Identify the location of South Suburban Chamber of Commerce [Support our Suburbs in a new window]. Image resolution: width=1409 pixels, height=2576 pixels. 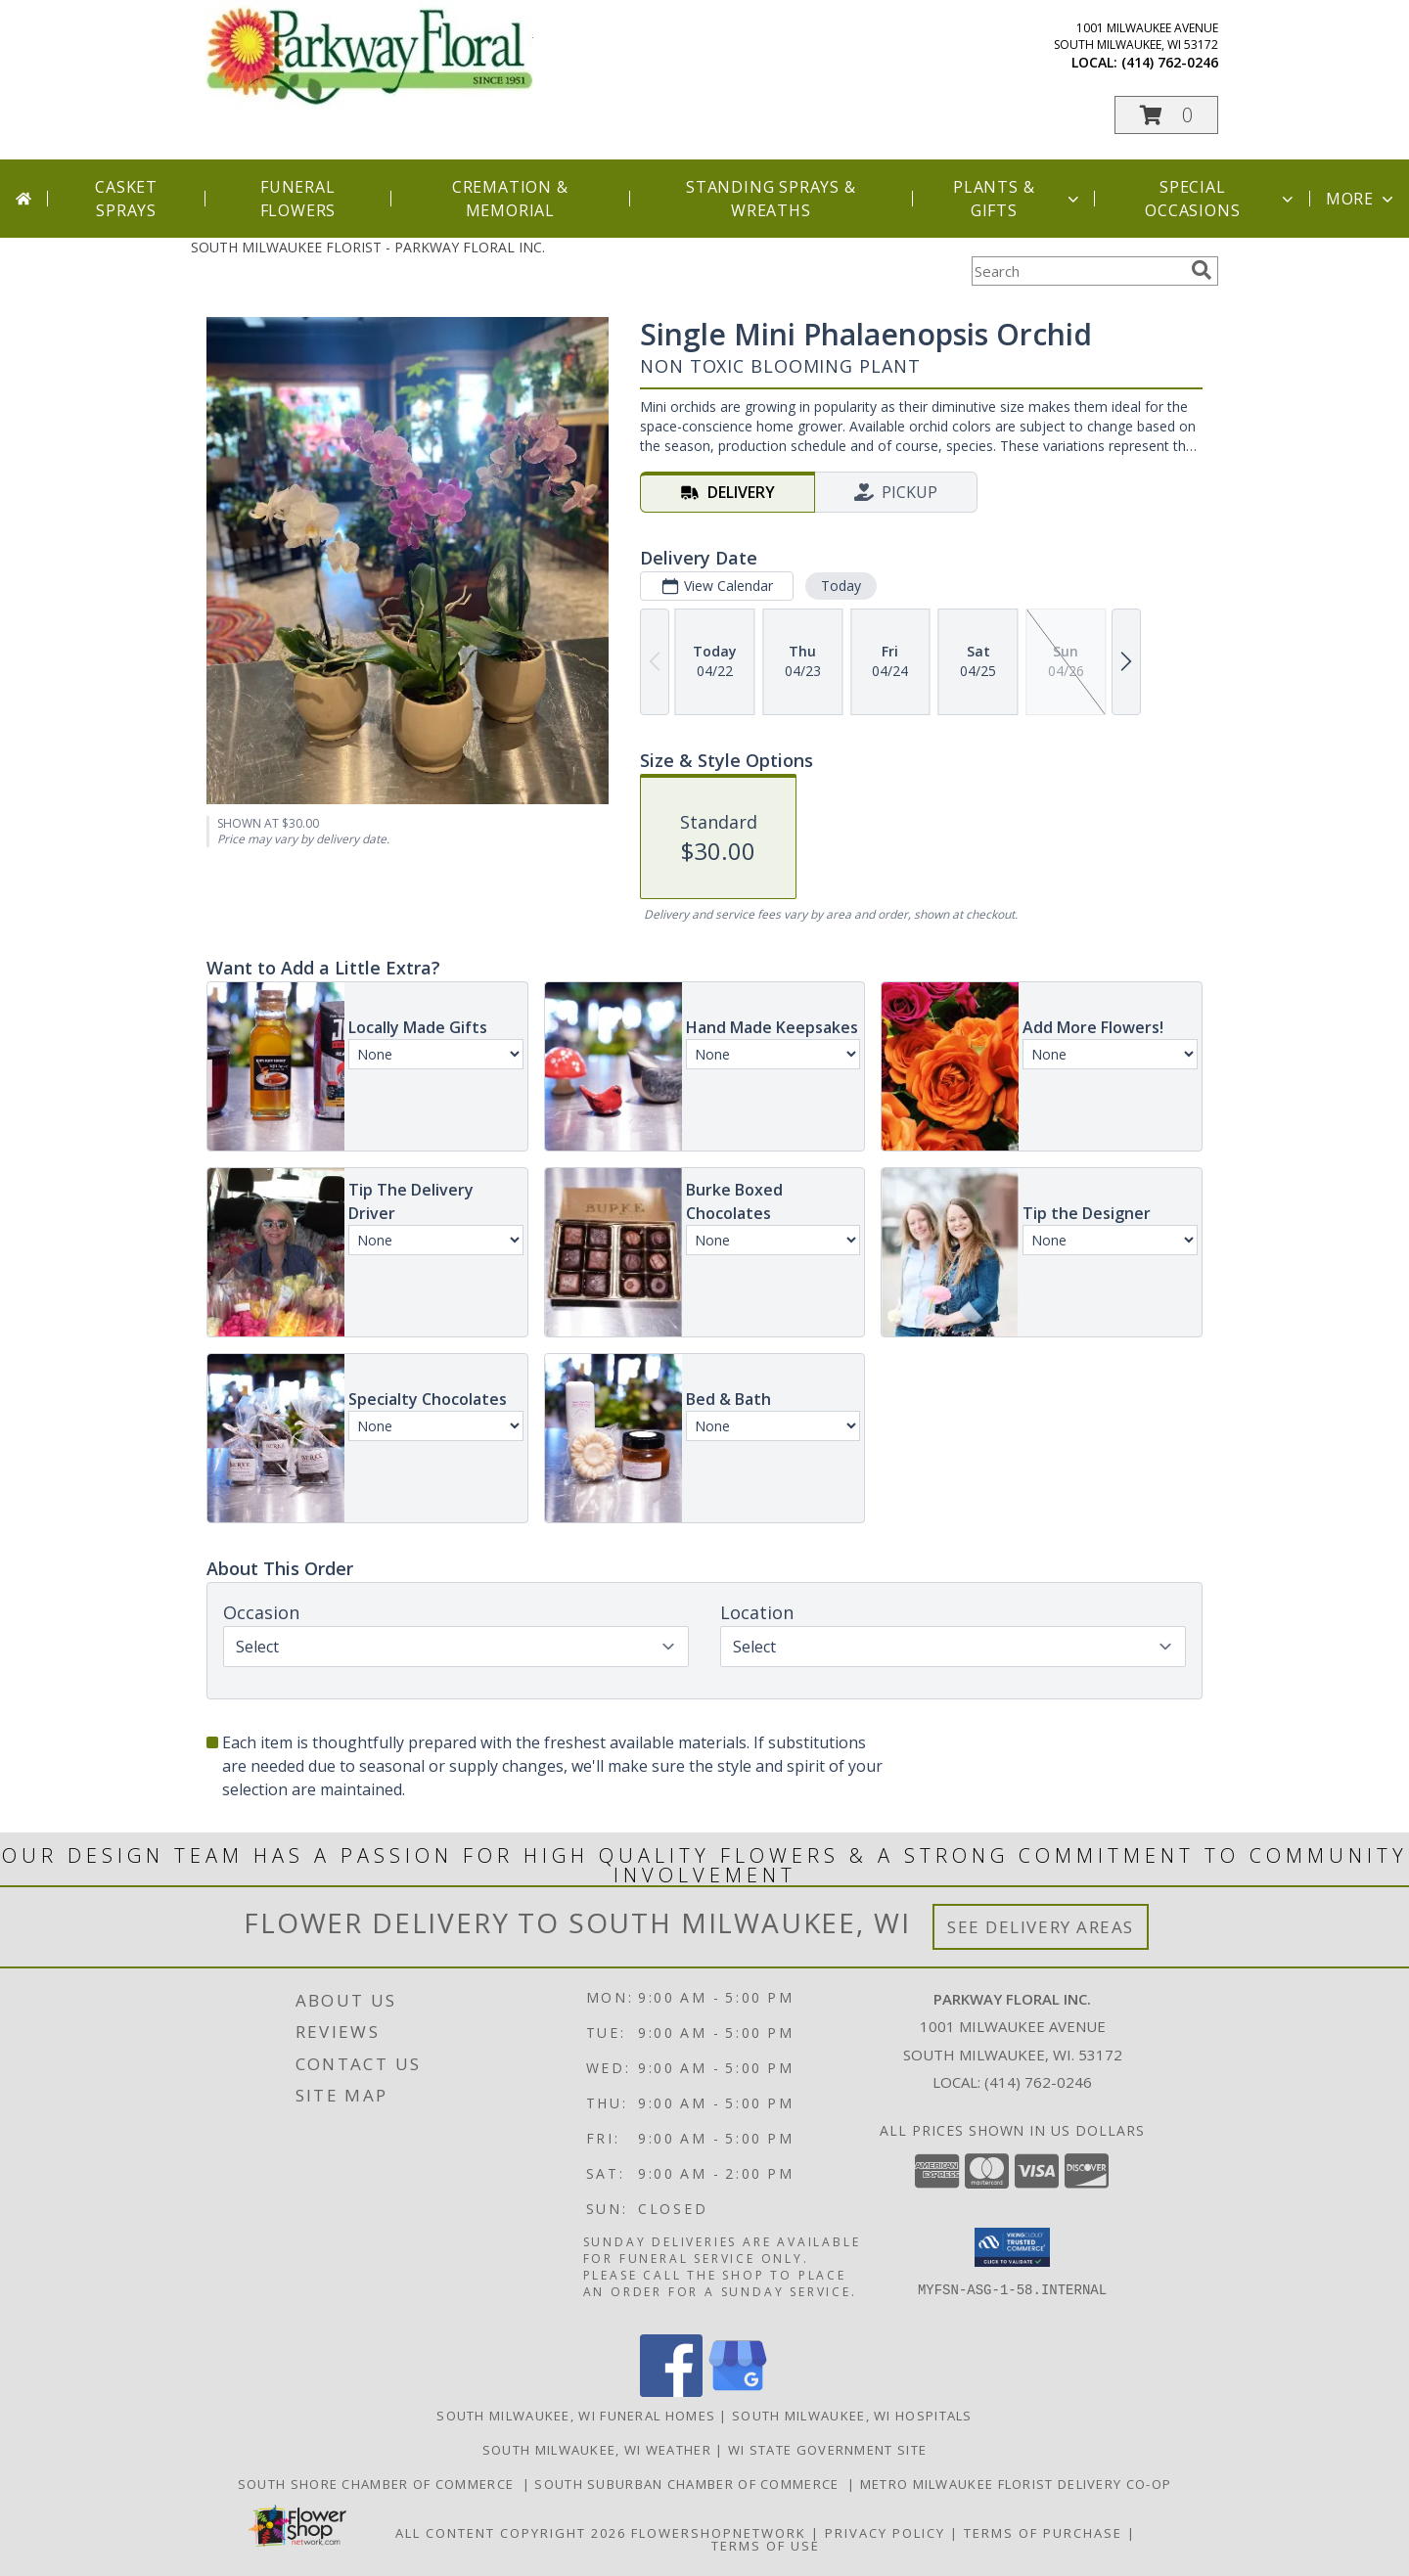
(690, 2484).